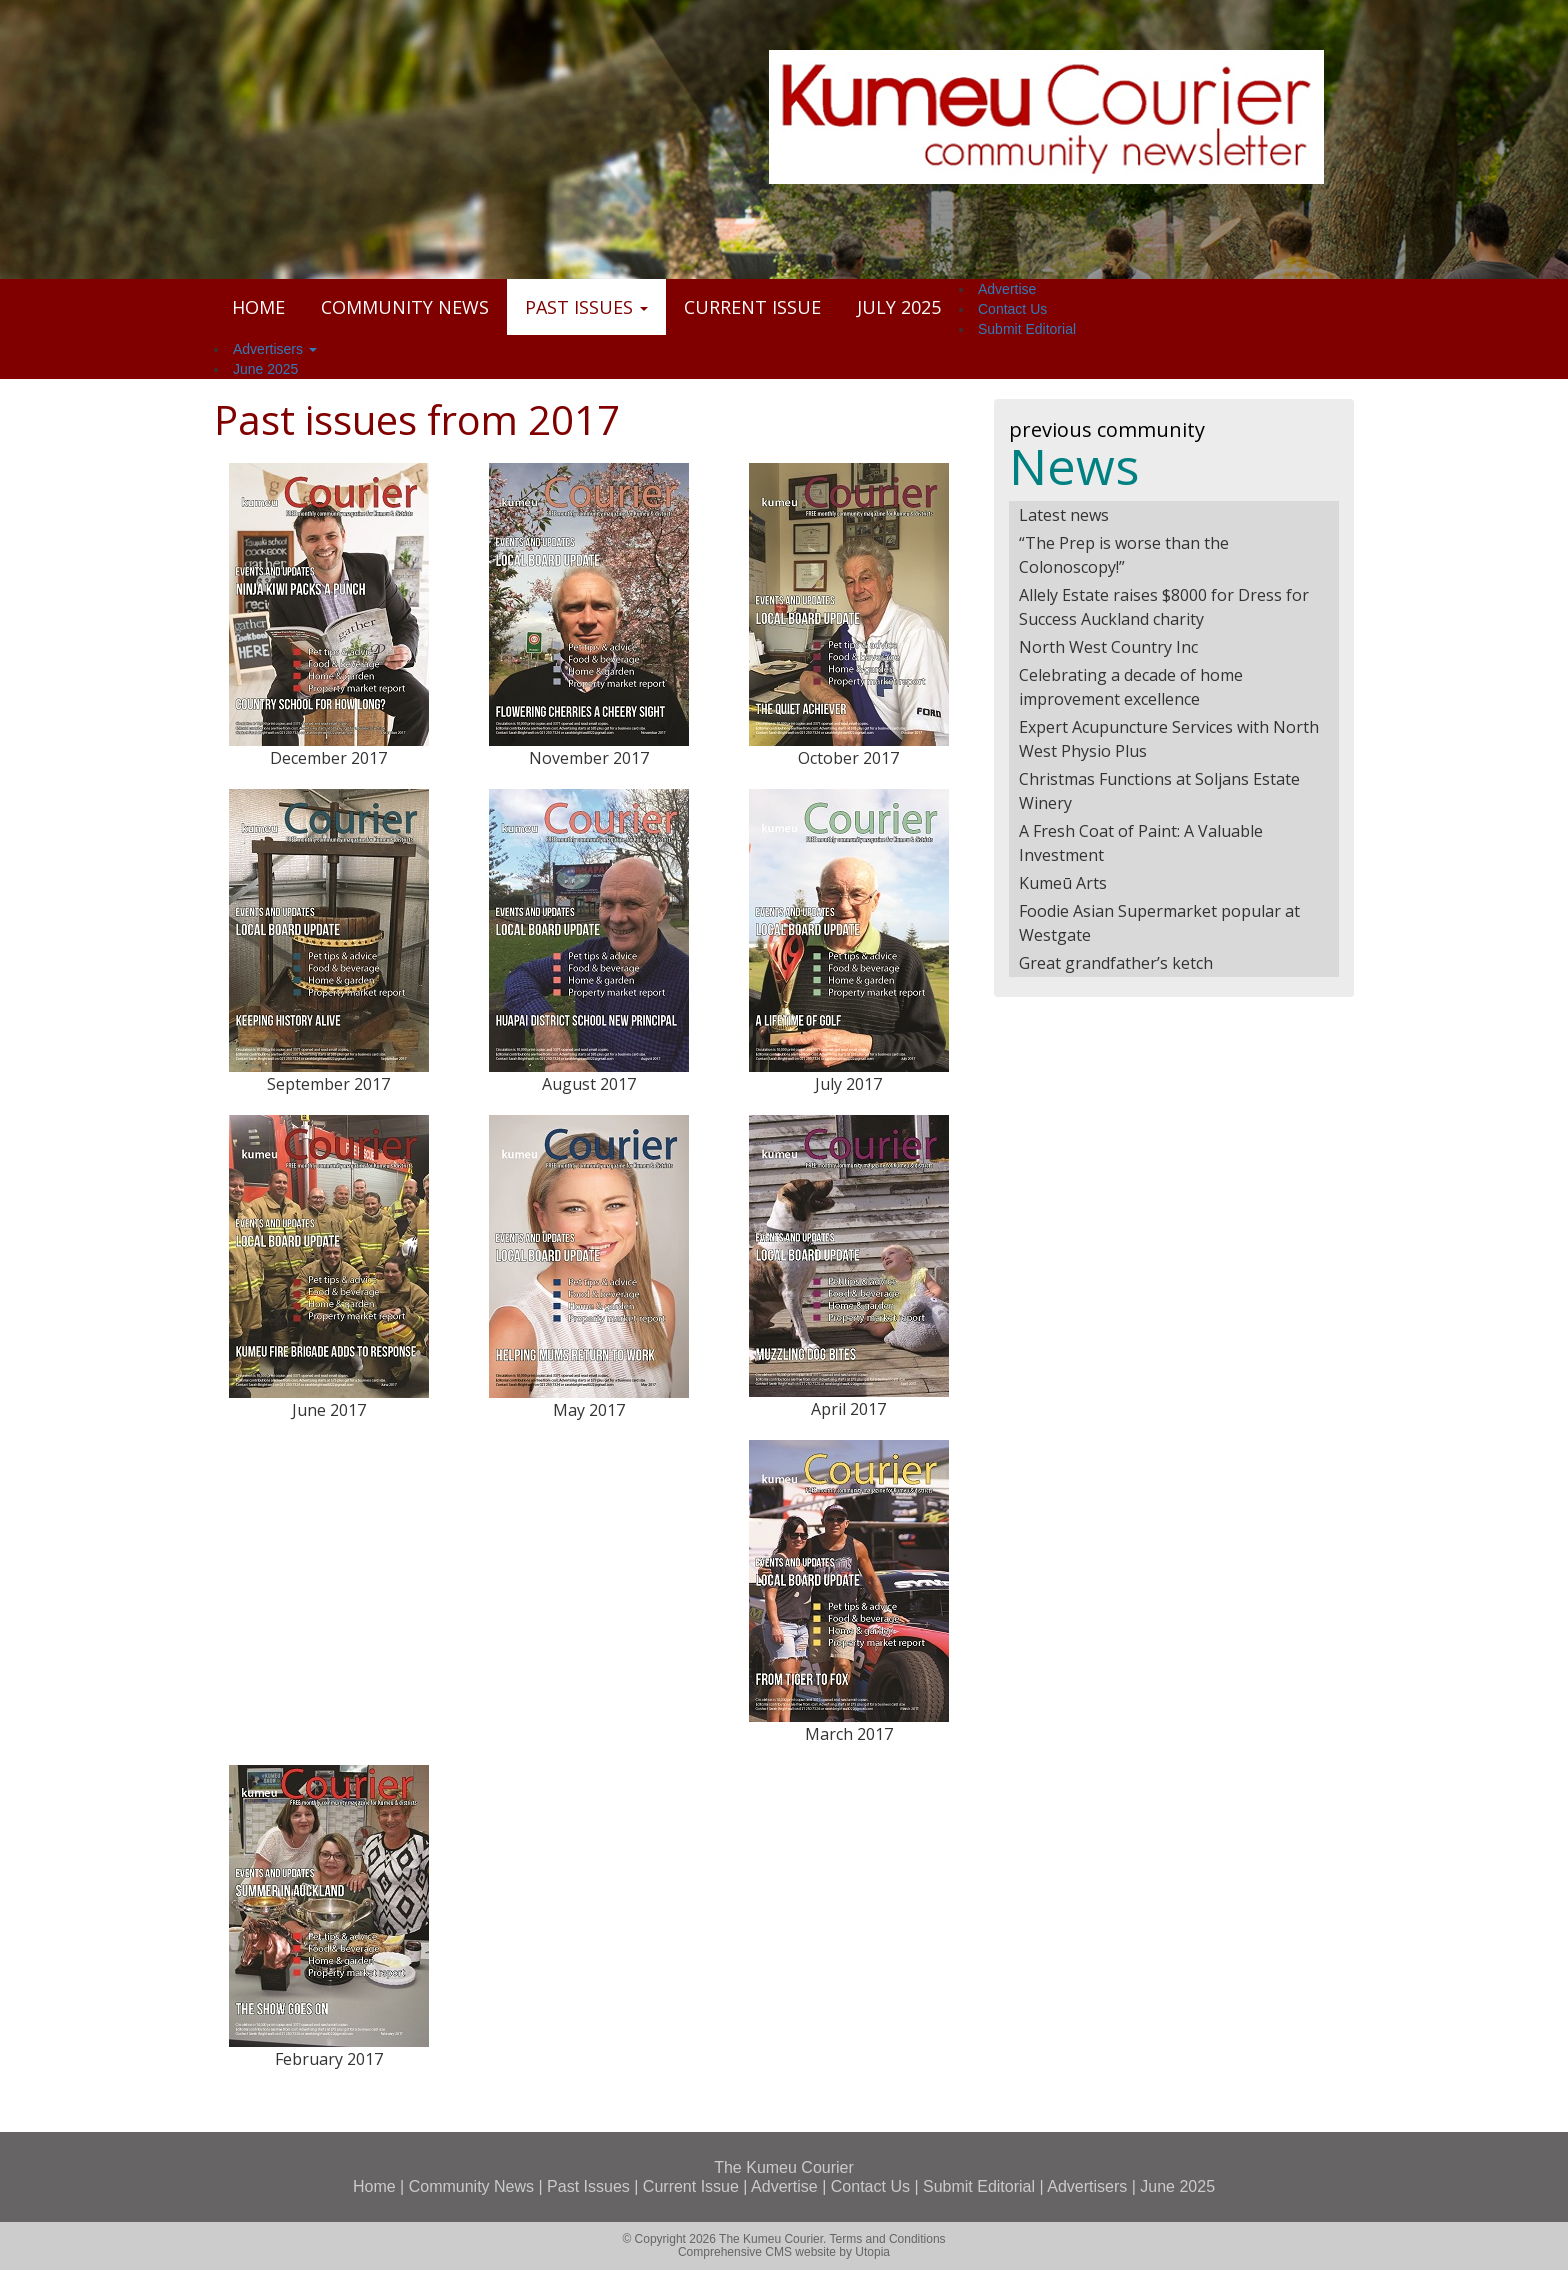 This screenshot has width=1568, height=2270. I want to click on Advertise, so click(1007, 289).